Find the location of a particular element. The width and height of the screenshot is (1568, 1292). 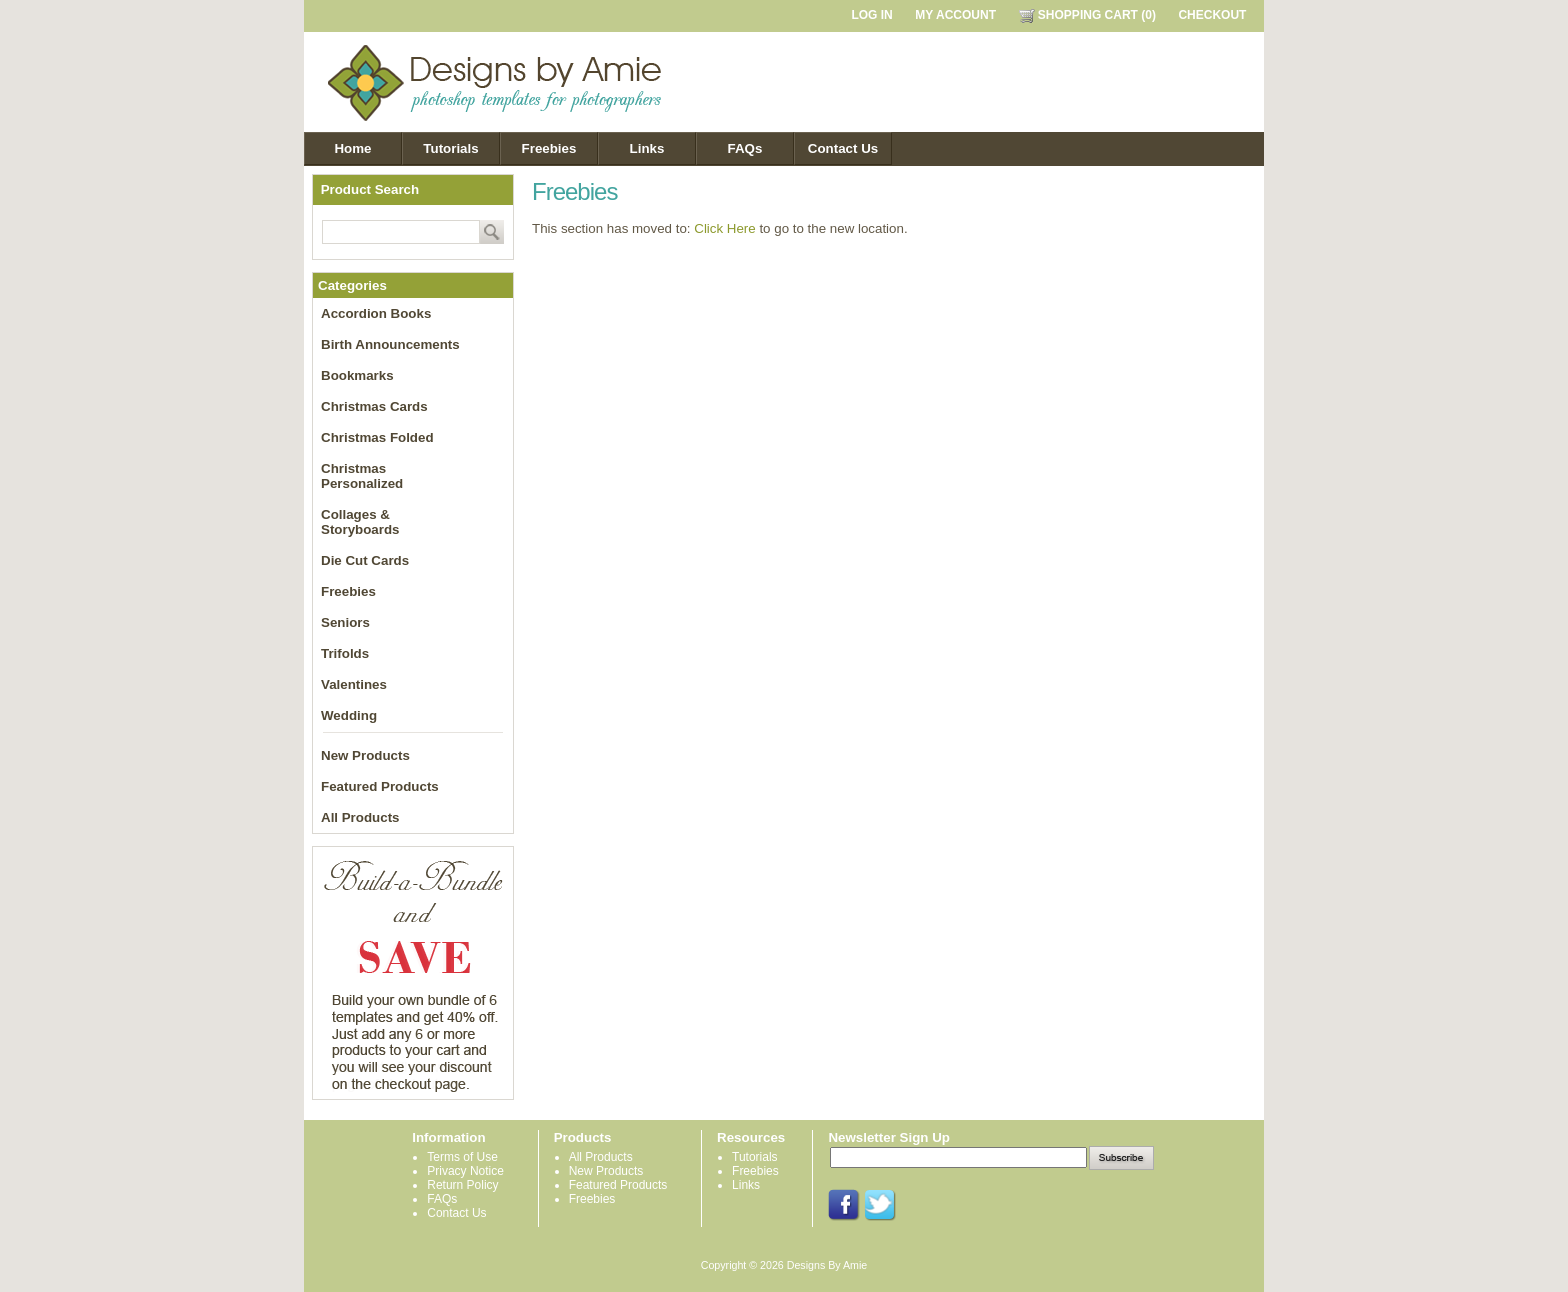

Return Policy is located at coordinates (462, 1185).